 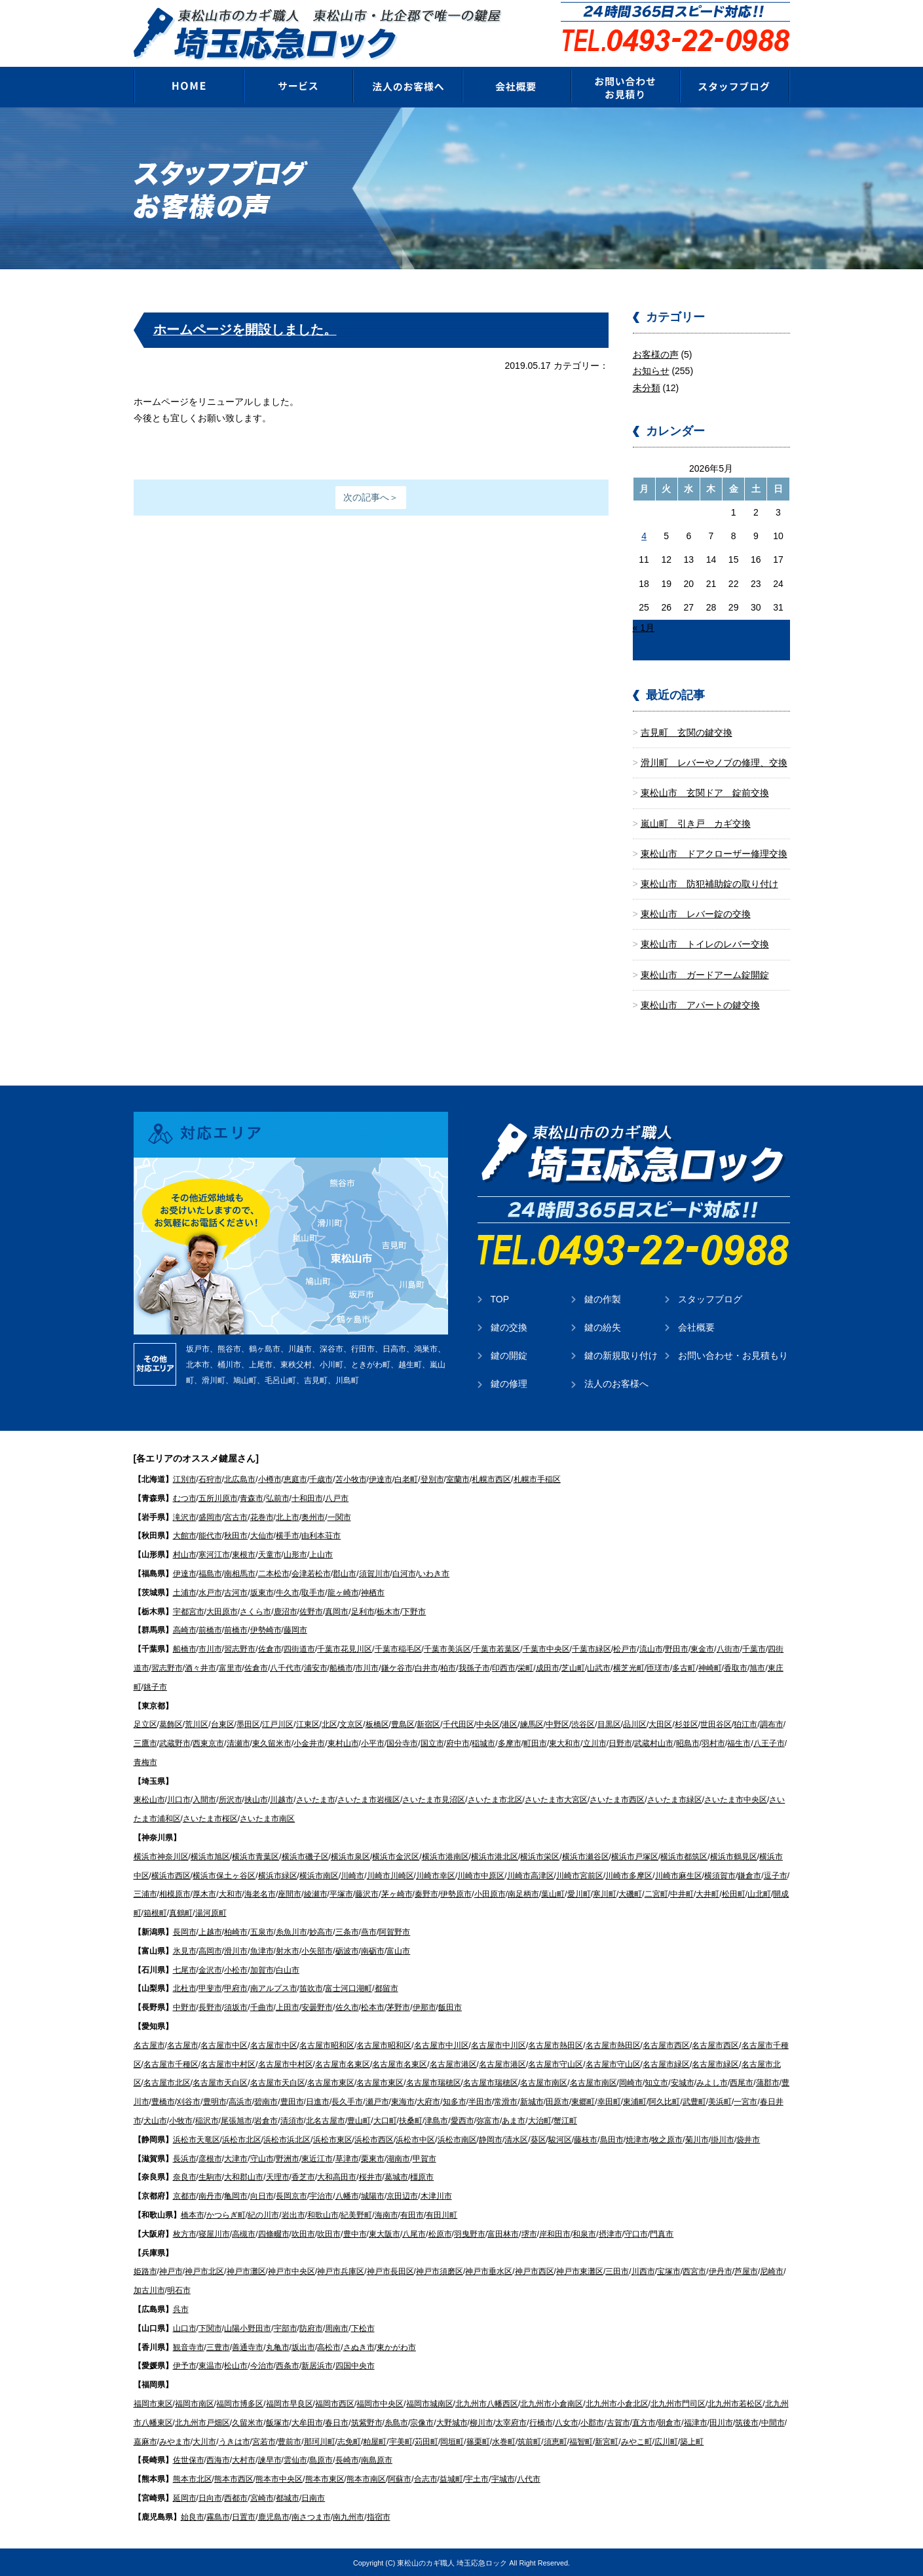 I want to click on 小田原市, so click(x=490, y=1893).